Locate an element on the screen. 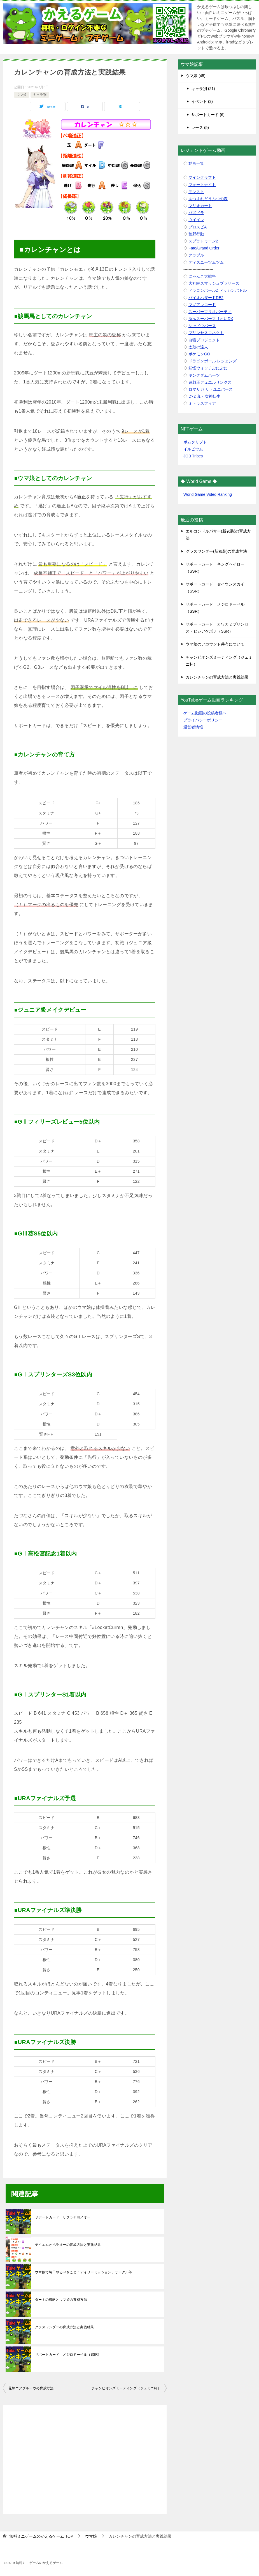  モンスト is located at coordinates (196, 191).